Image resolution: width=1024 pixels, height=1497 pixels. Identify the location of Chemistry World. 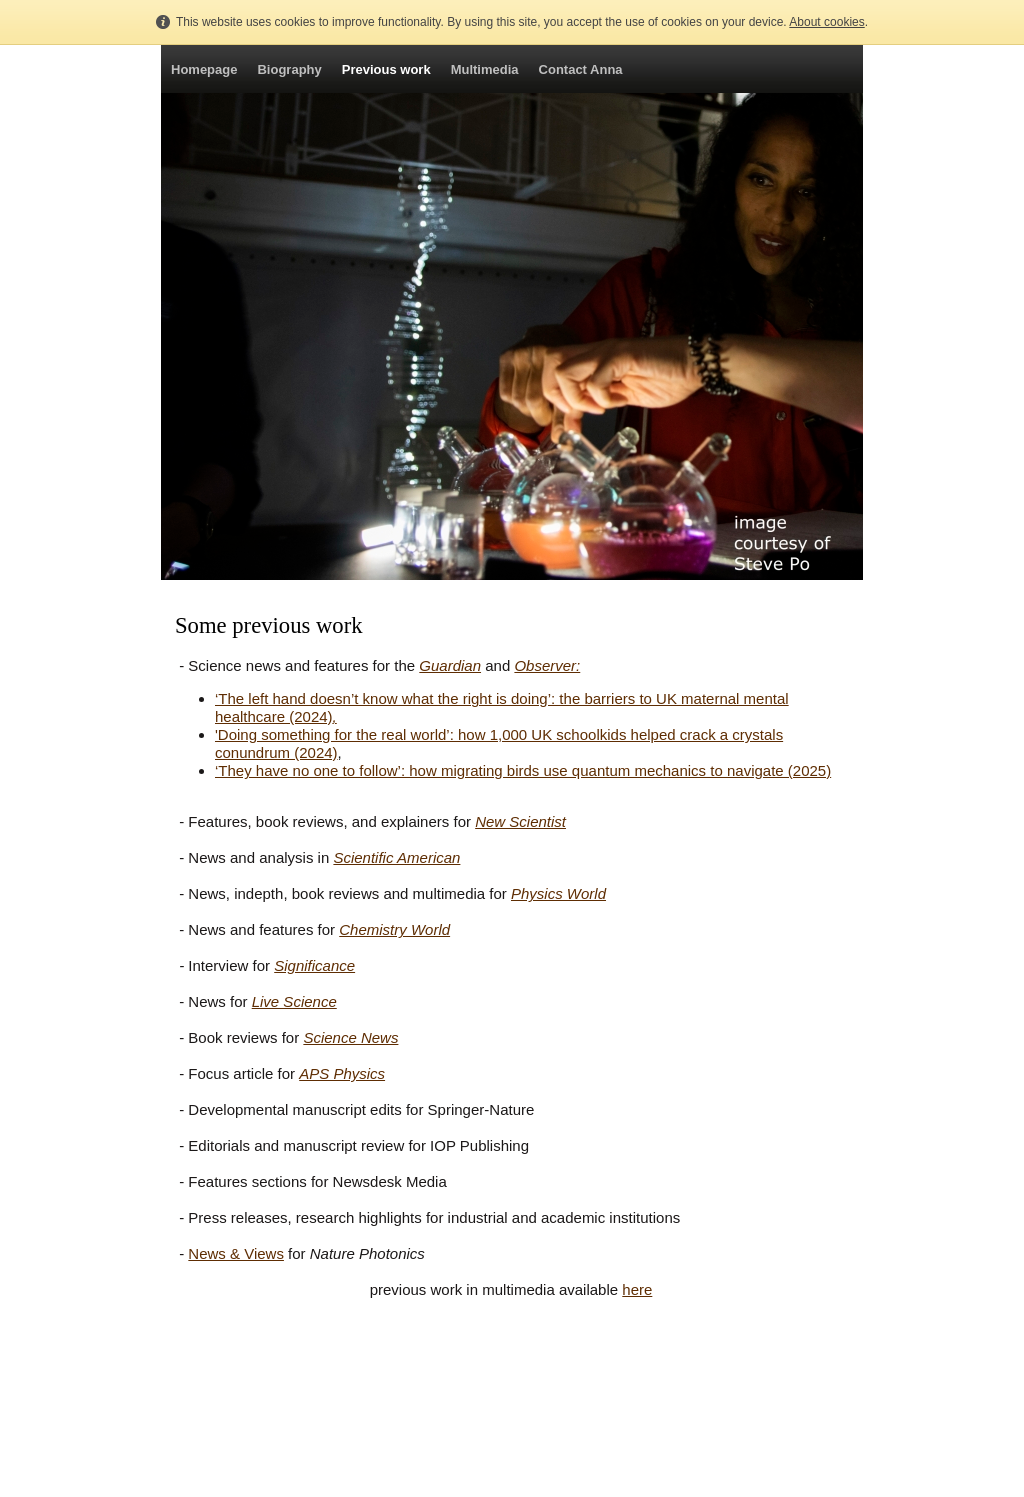
(394, 929).